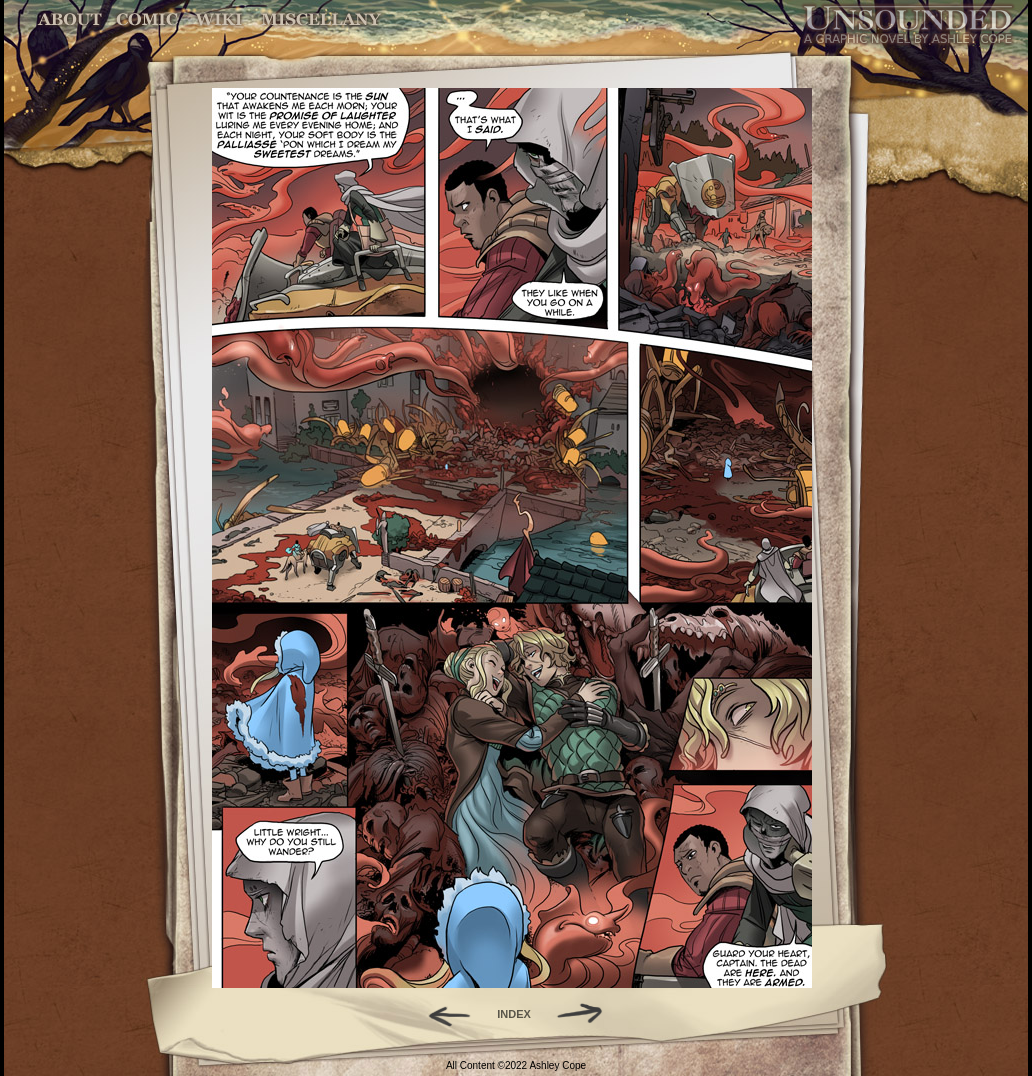 The image size is (1032, 1076). I want to click on INDEX, so click(514, 1014).